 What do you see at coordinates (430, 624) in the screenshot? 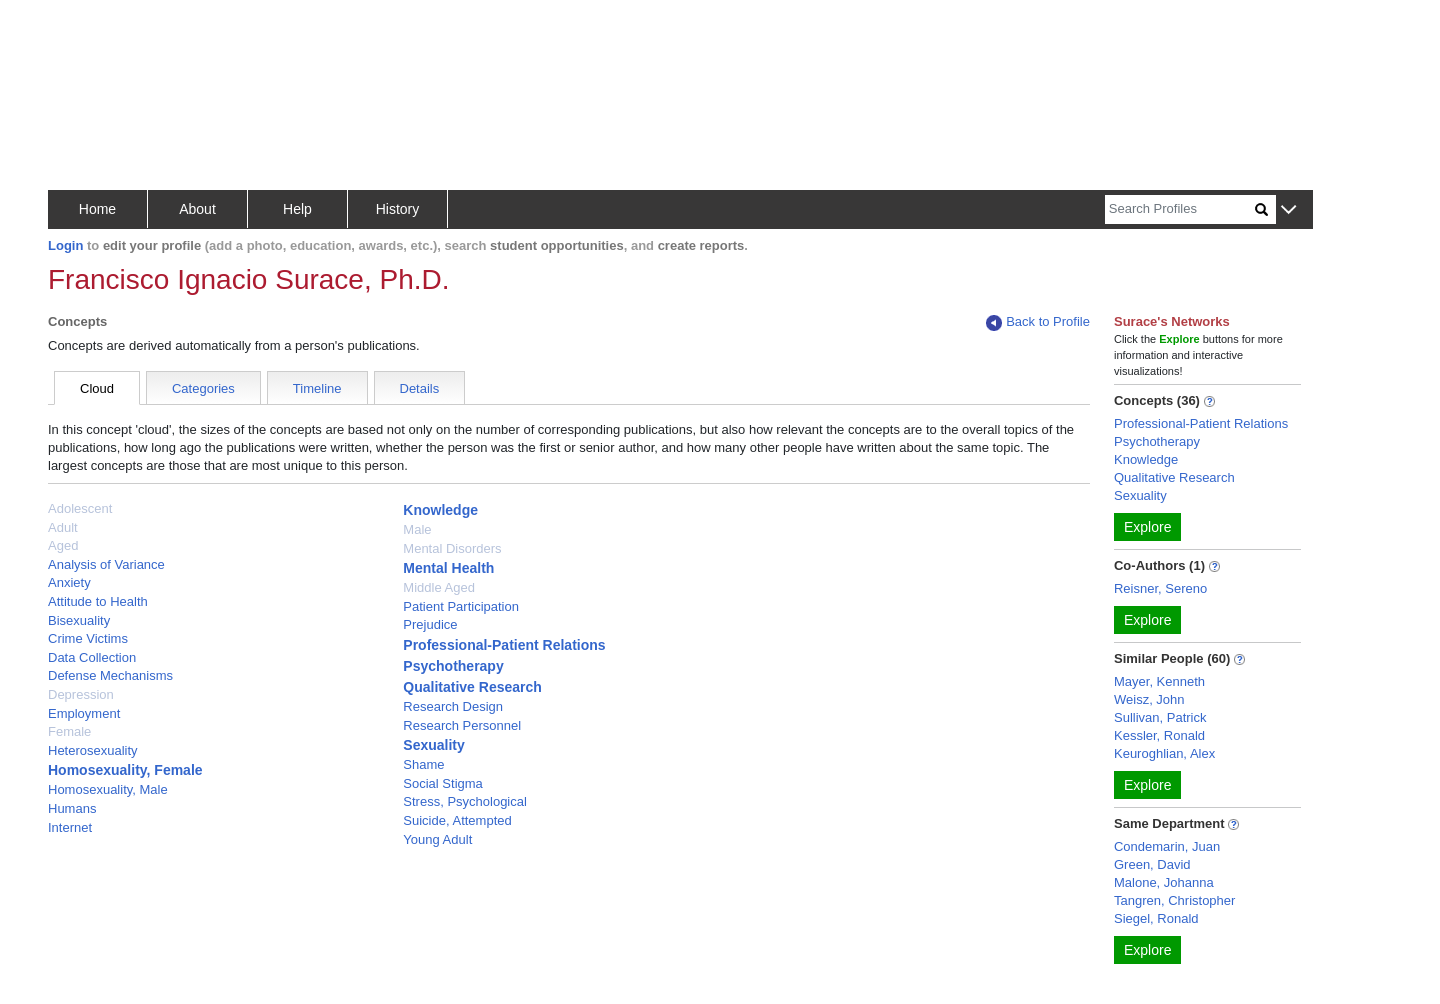
I see `Prejudice` at bounding box center [430, 624].